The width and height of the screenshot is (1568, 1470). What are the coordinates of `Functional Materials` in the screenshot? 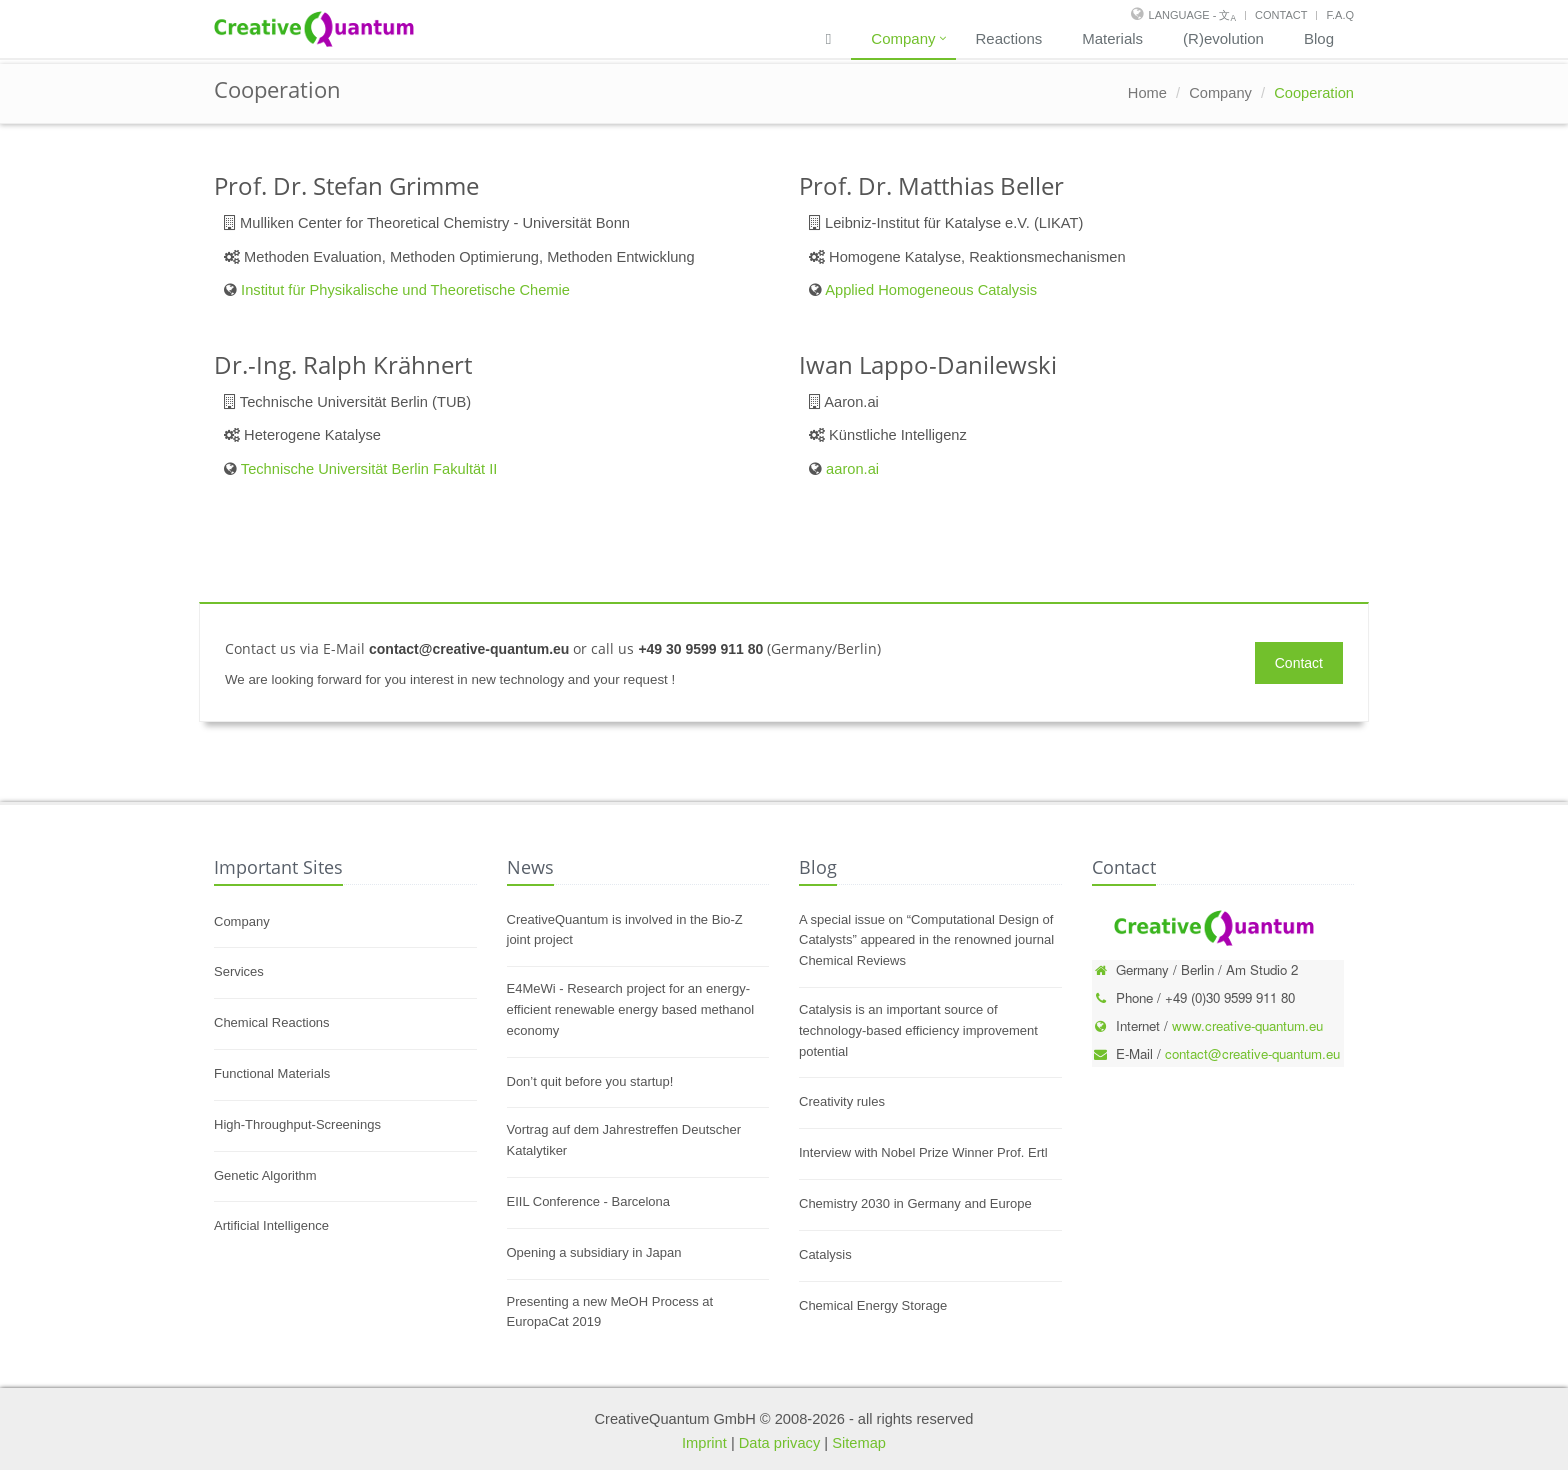 It's located at (272, 1073).